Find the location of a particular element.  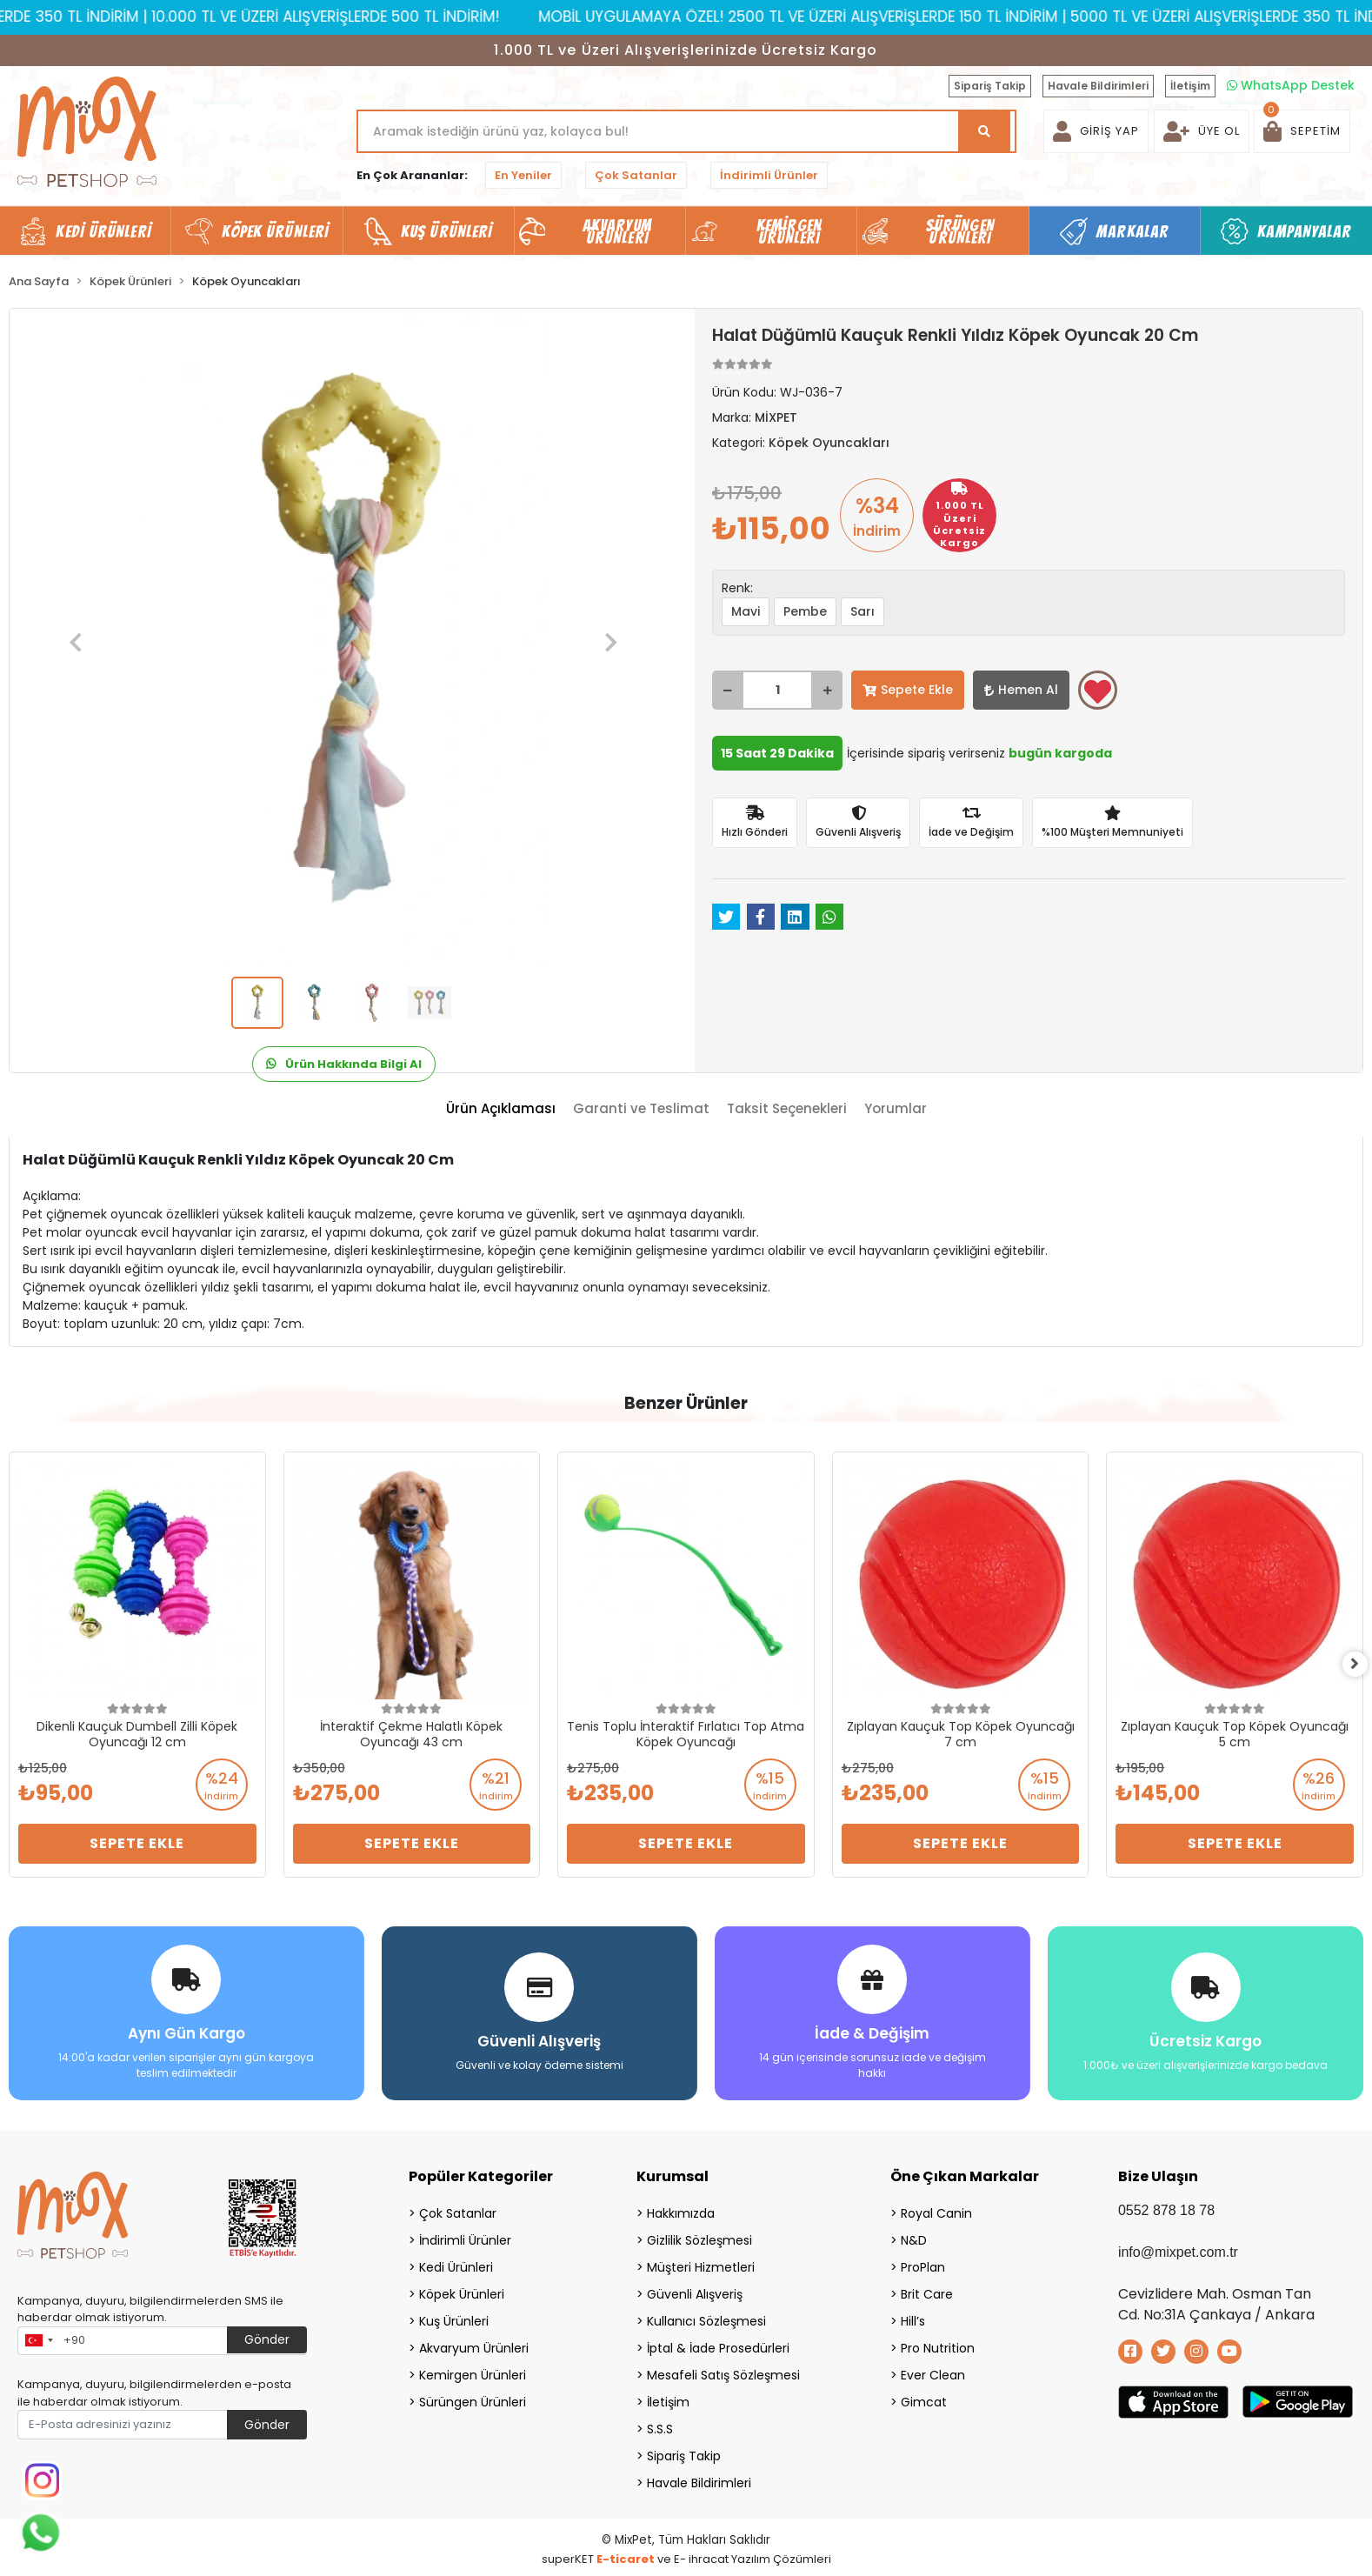

[button] is located at coordinates (1302, 131).